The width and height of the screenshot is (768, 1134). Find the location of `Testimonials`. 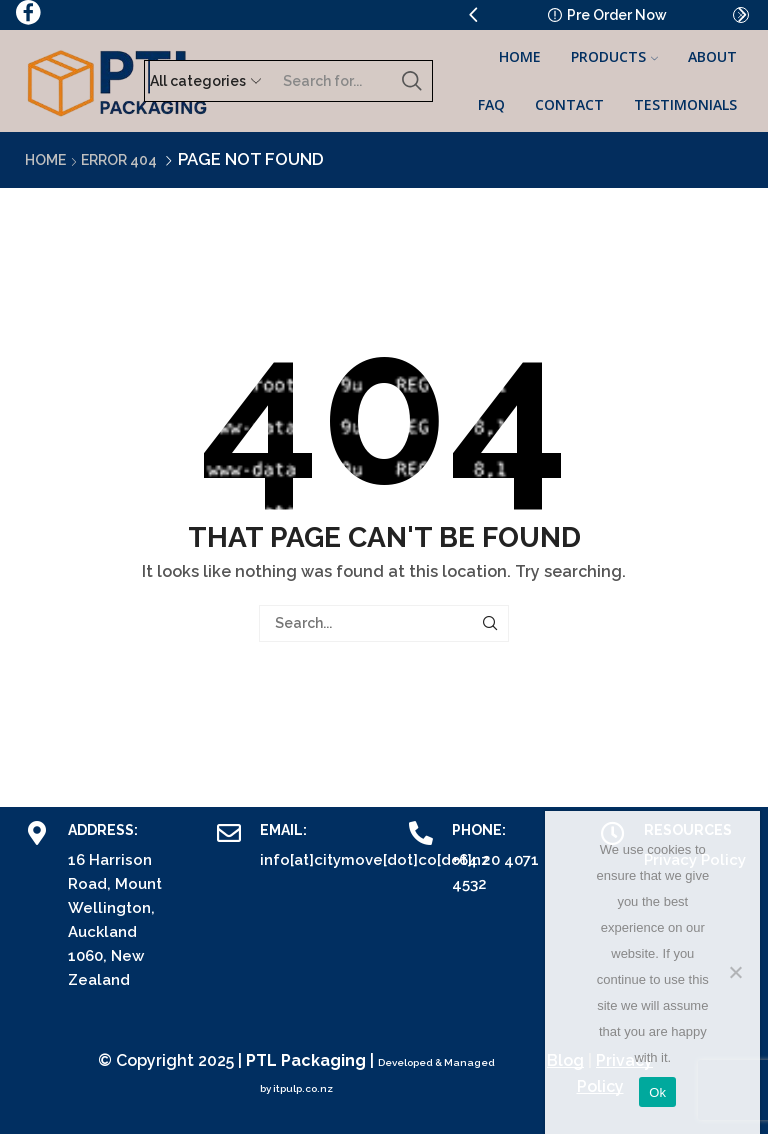

Testimonials is located at coordinates (685, 104).